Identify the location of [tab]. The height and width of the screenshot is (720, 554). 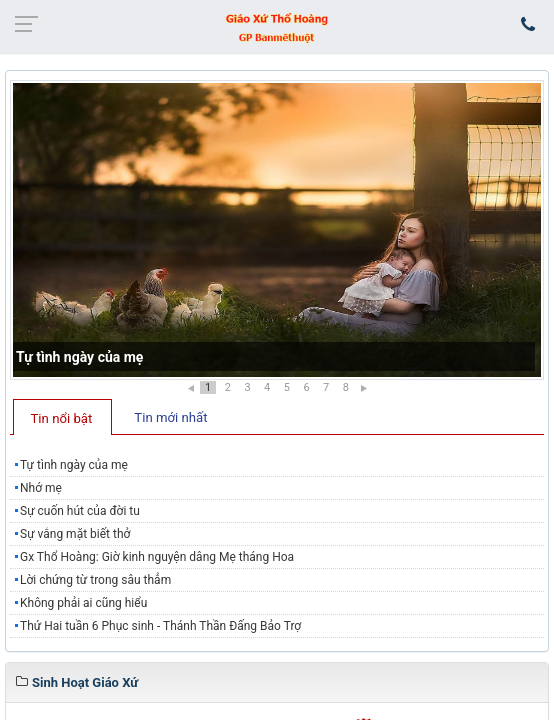
(62, 417).